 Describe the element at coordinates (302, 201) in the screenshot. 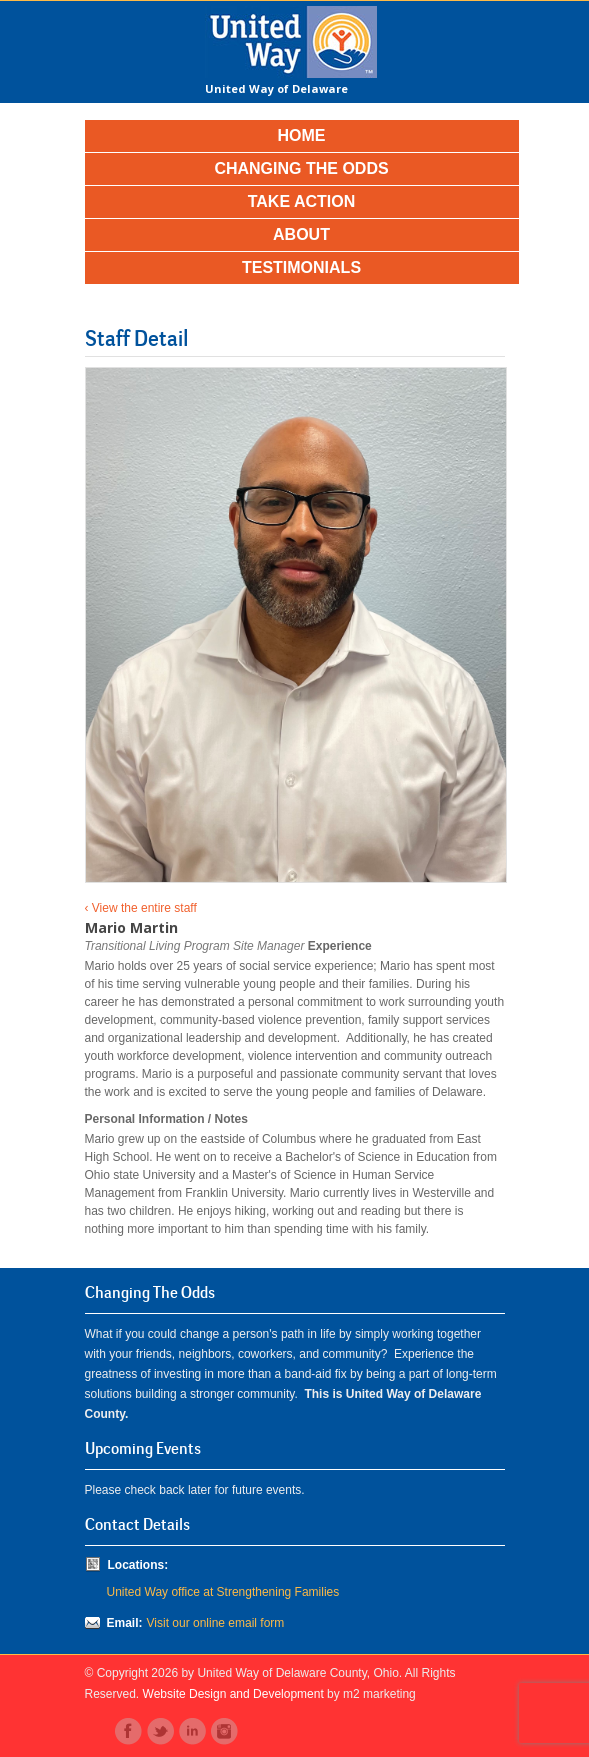

I see `Take Action` at that location.